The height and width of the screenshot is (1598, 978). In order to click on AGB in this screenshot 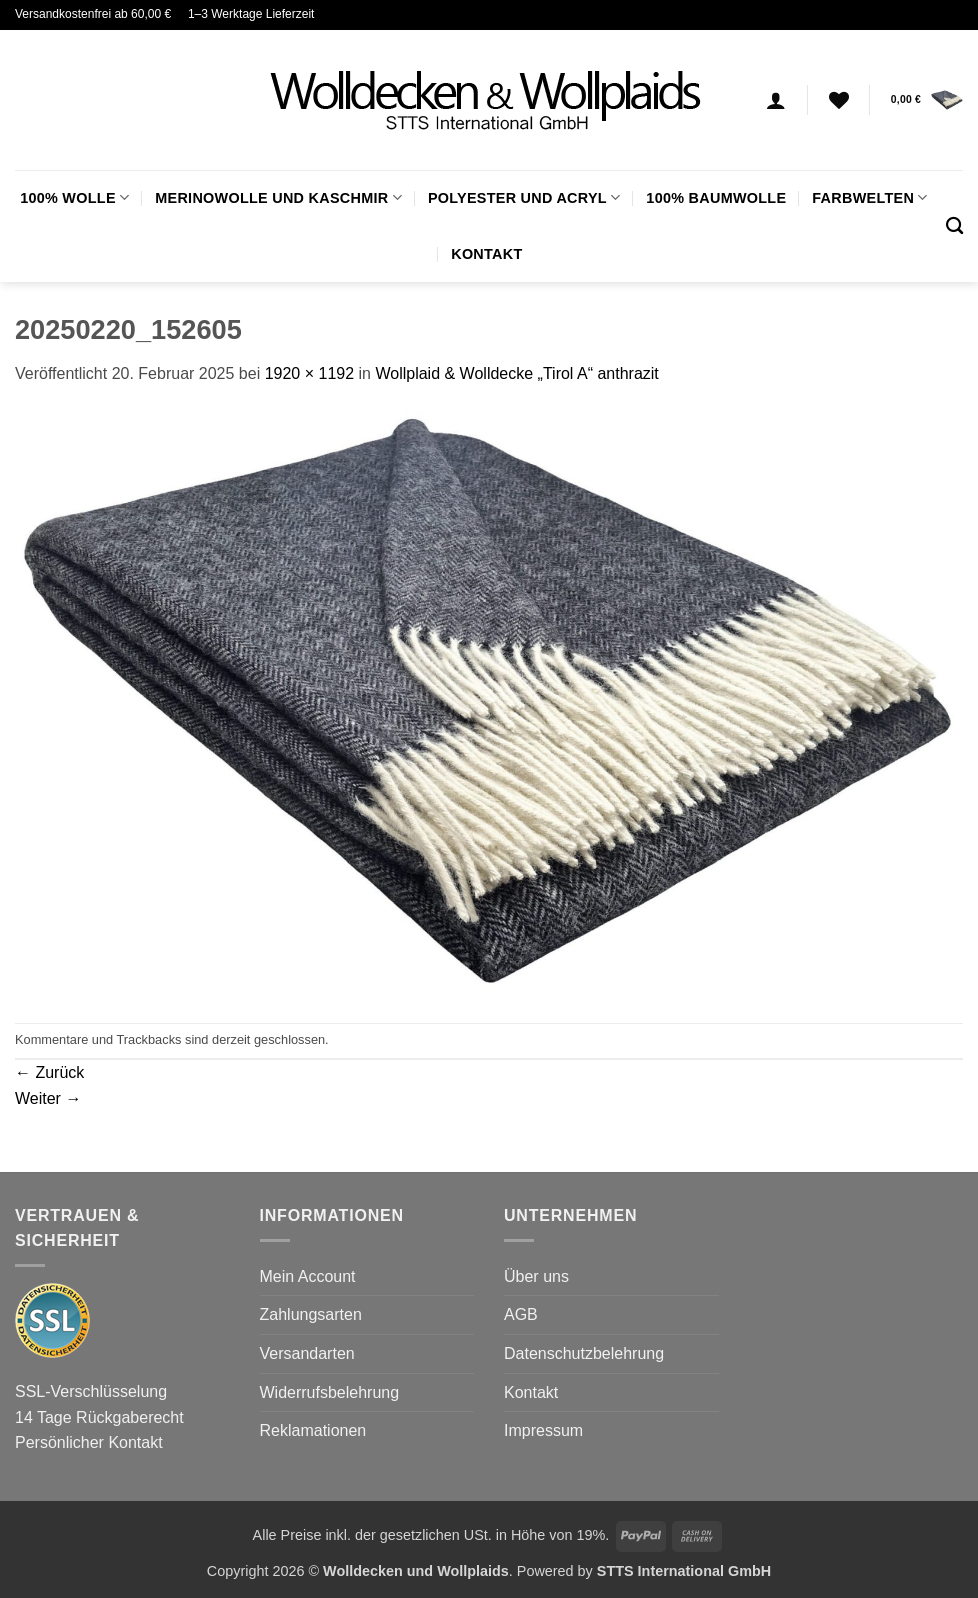, I will do `click(521, 1314)`.